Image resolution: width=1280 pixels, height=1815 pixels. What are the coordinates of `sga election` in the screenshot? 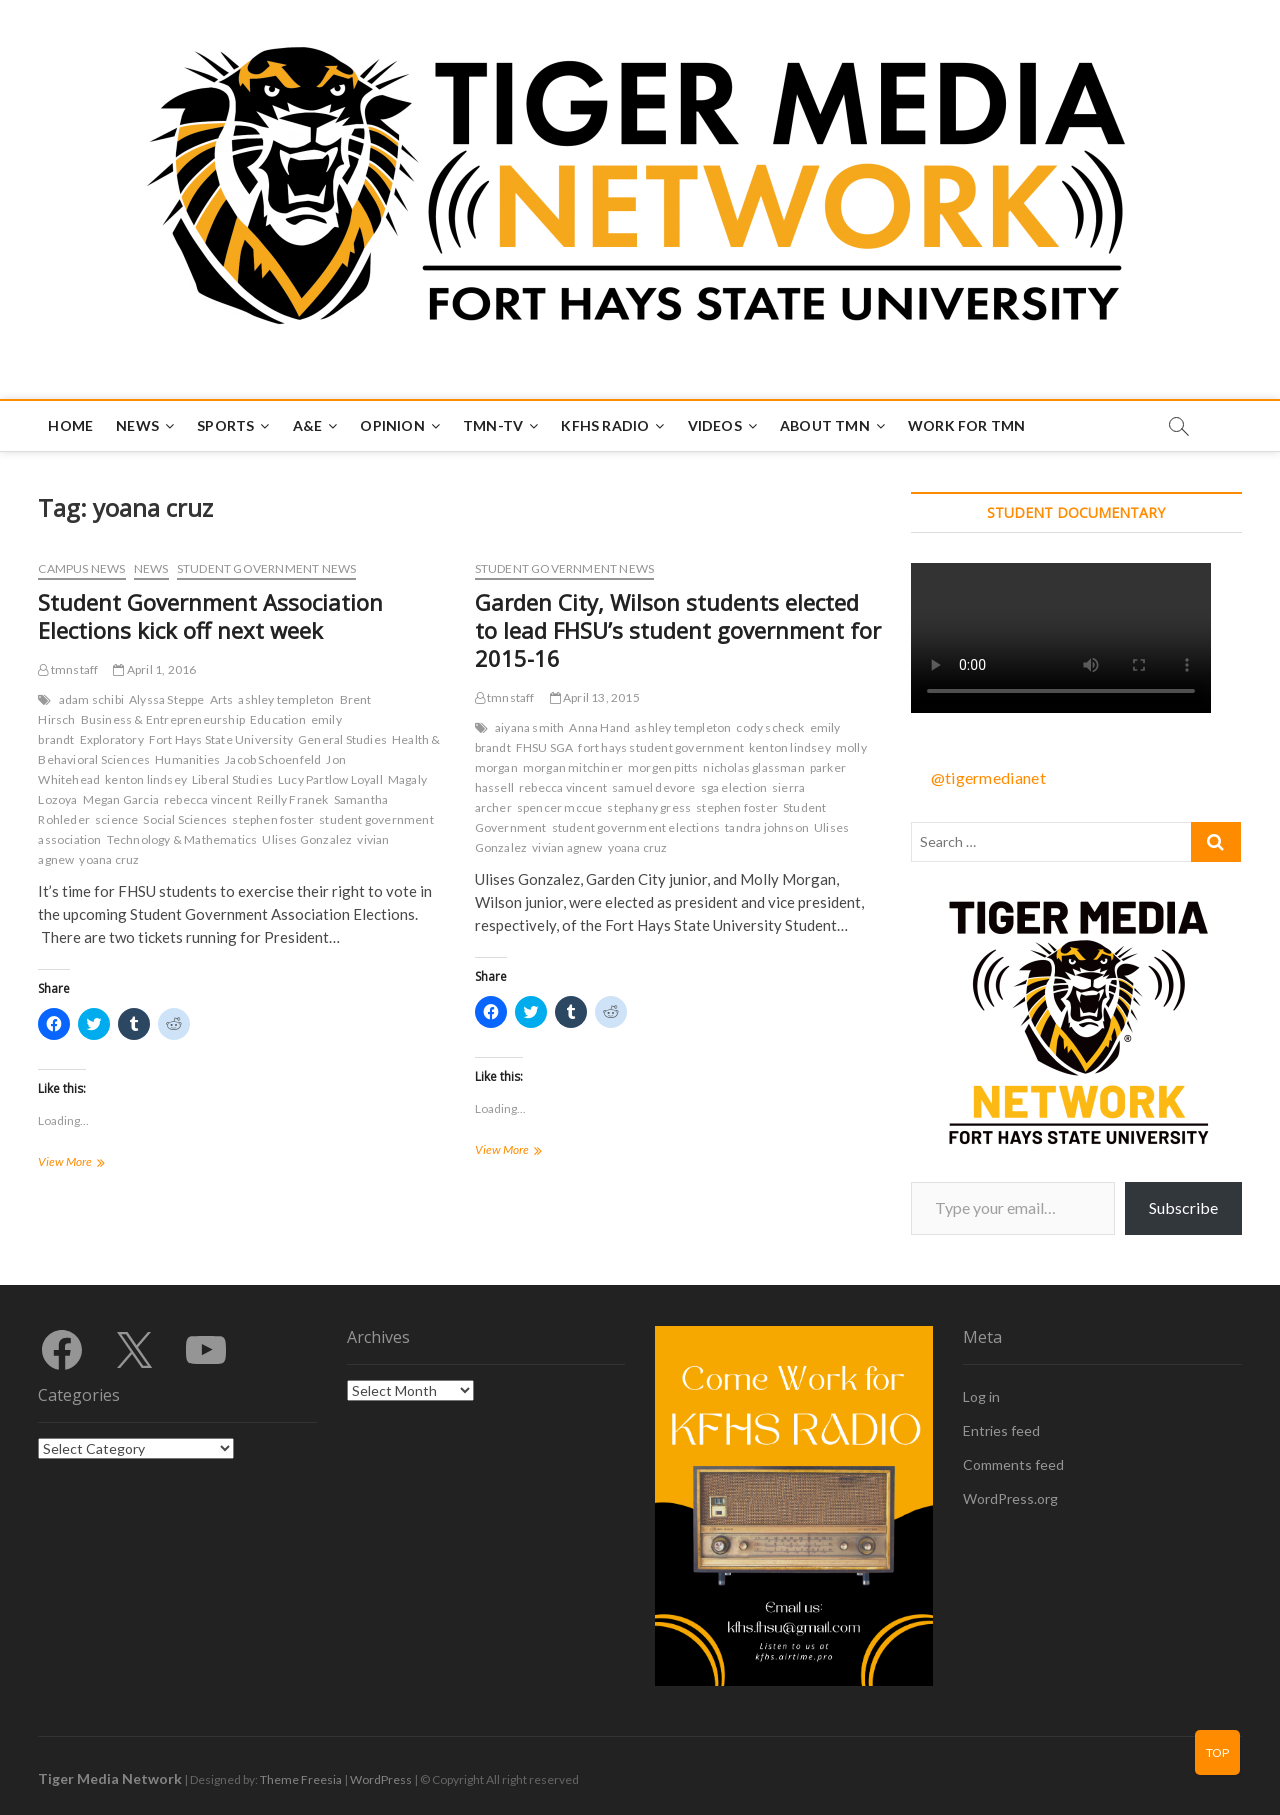 It's located at (734, 787).